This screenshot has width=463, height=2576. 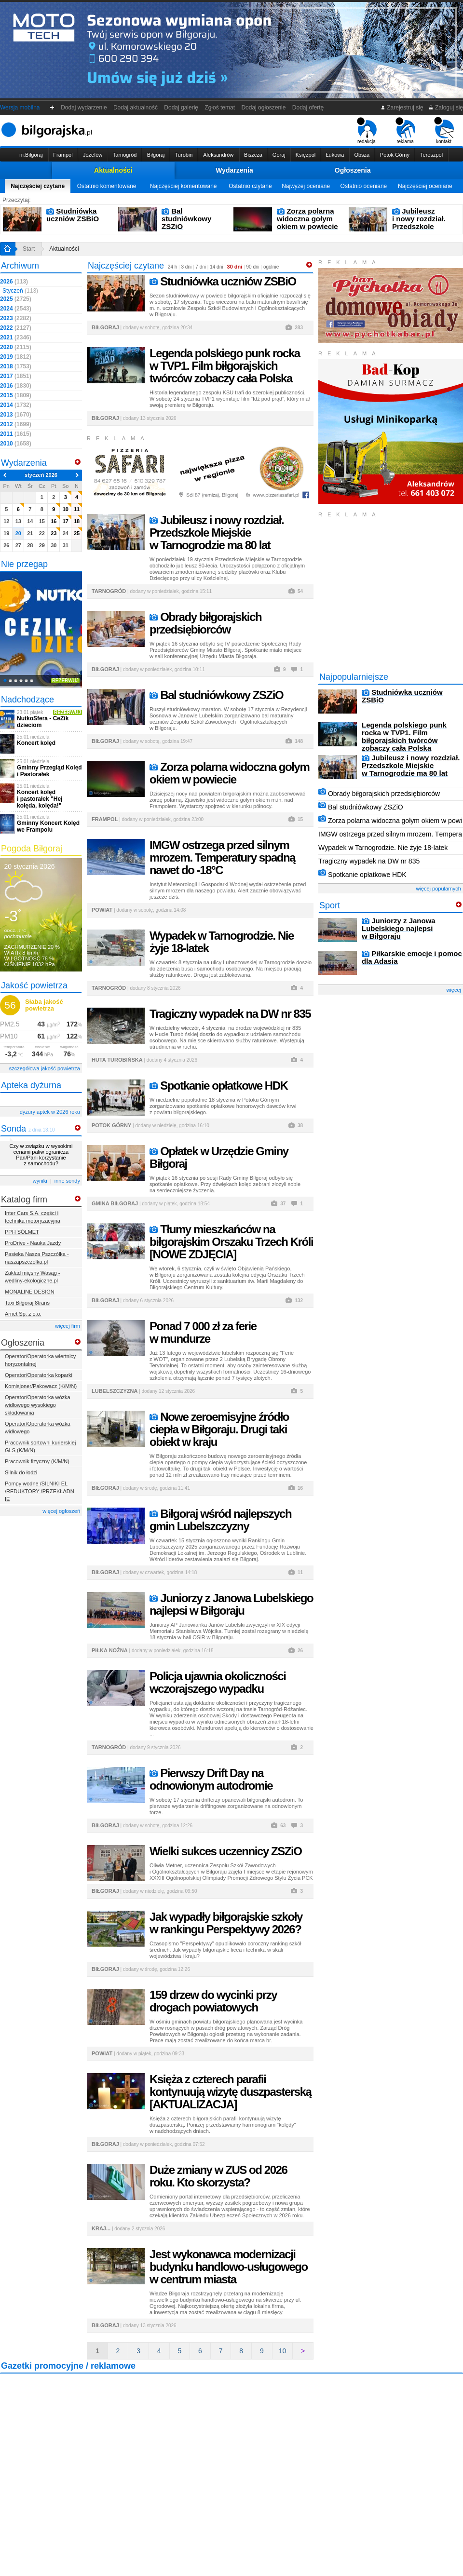 What do you see at coordinates (15, 299) in the screenshot?
I see `2025` at bounding box center [15, 299].